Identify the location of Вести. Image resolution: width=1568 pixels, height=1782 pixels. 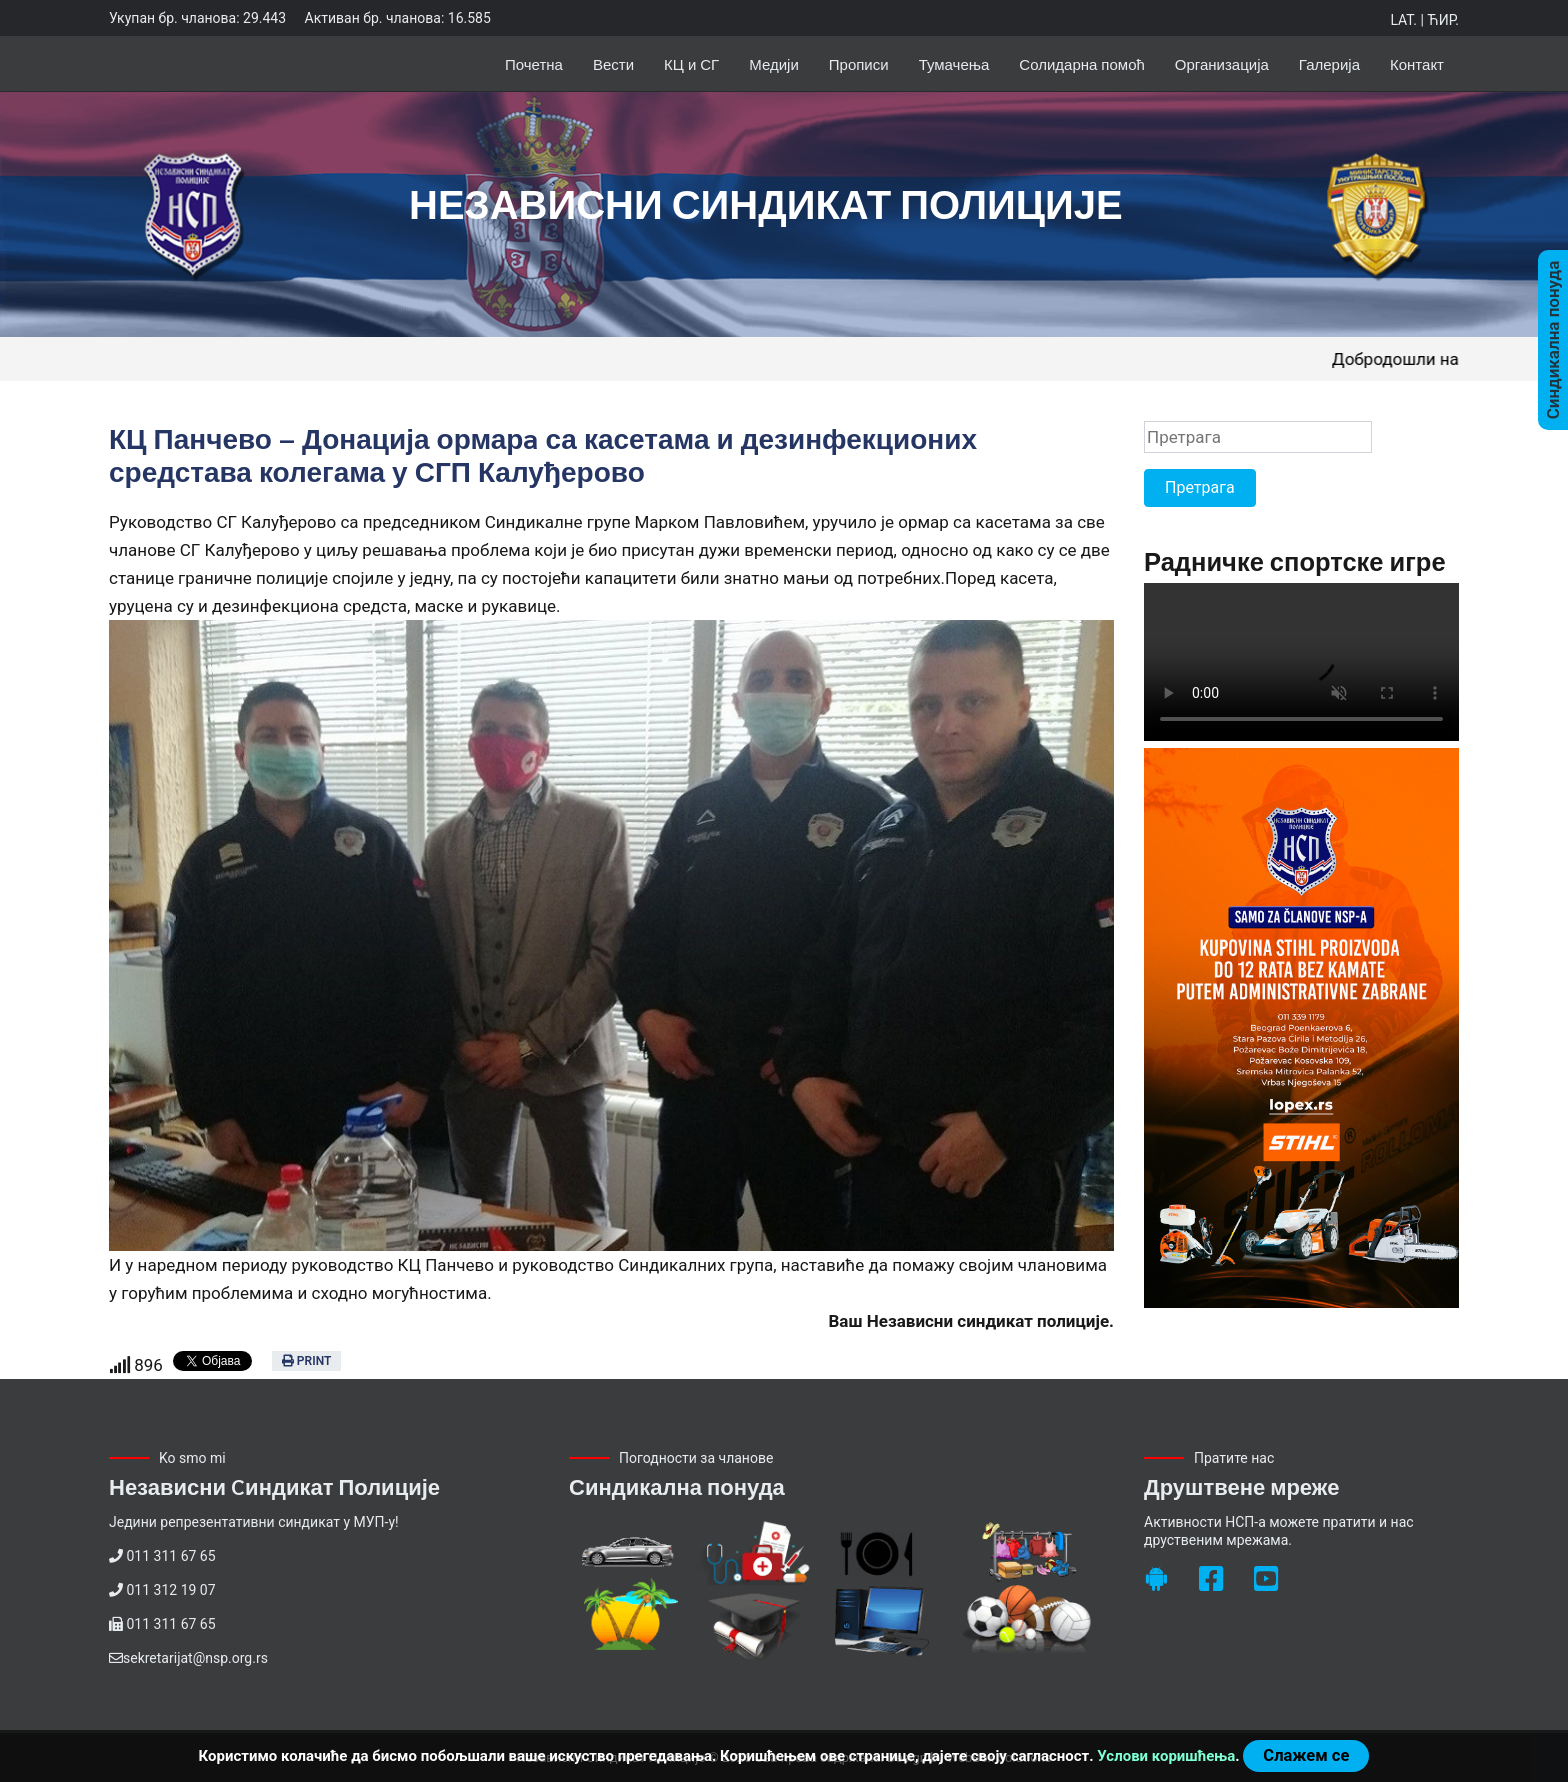
(613, 63).